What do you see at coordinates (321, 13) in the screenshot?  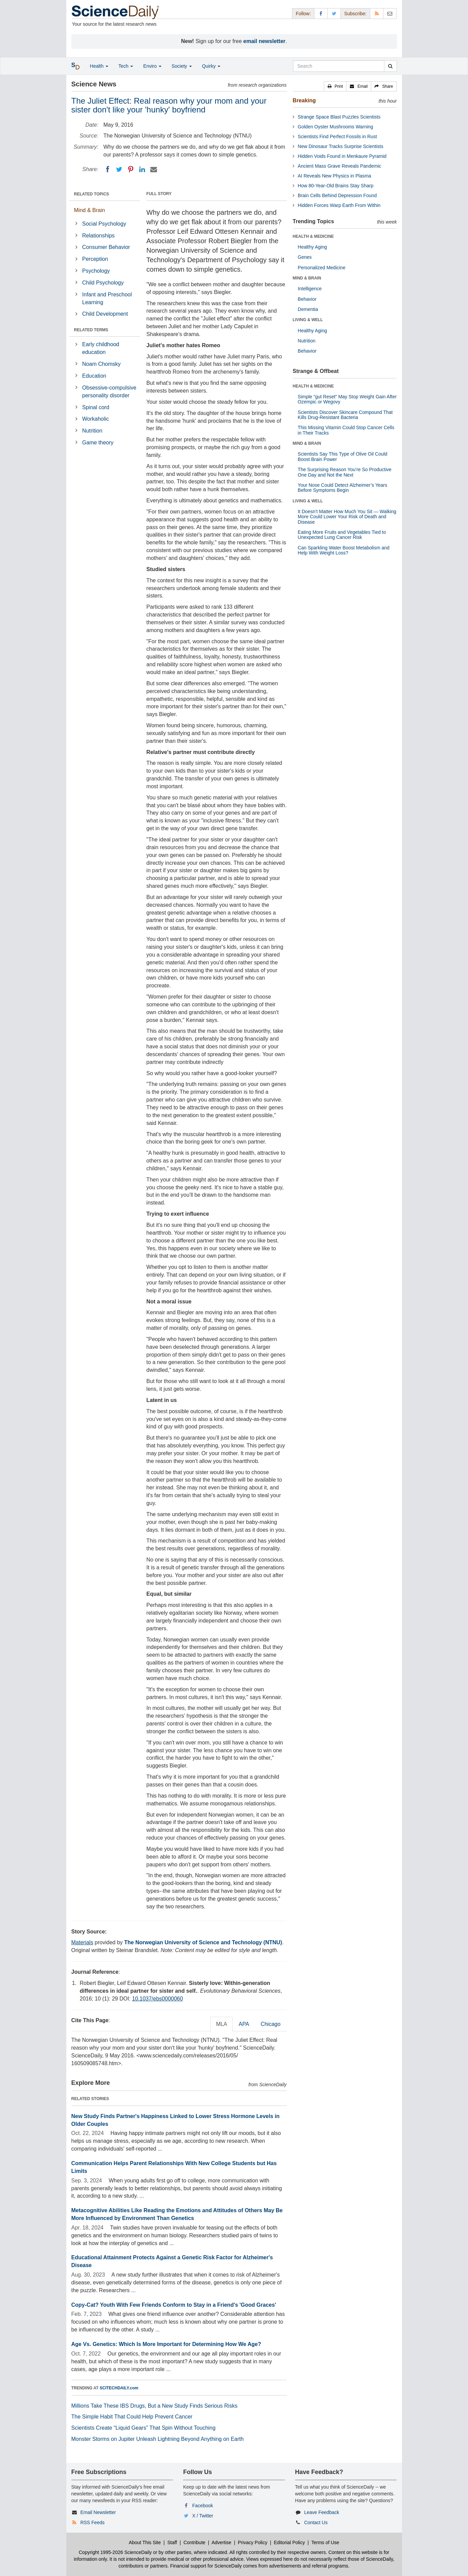 I see `[Facebook Page]` at bounding box center [321, 13].